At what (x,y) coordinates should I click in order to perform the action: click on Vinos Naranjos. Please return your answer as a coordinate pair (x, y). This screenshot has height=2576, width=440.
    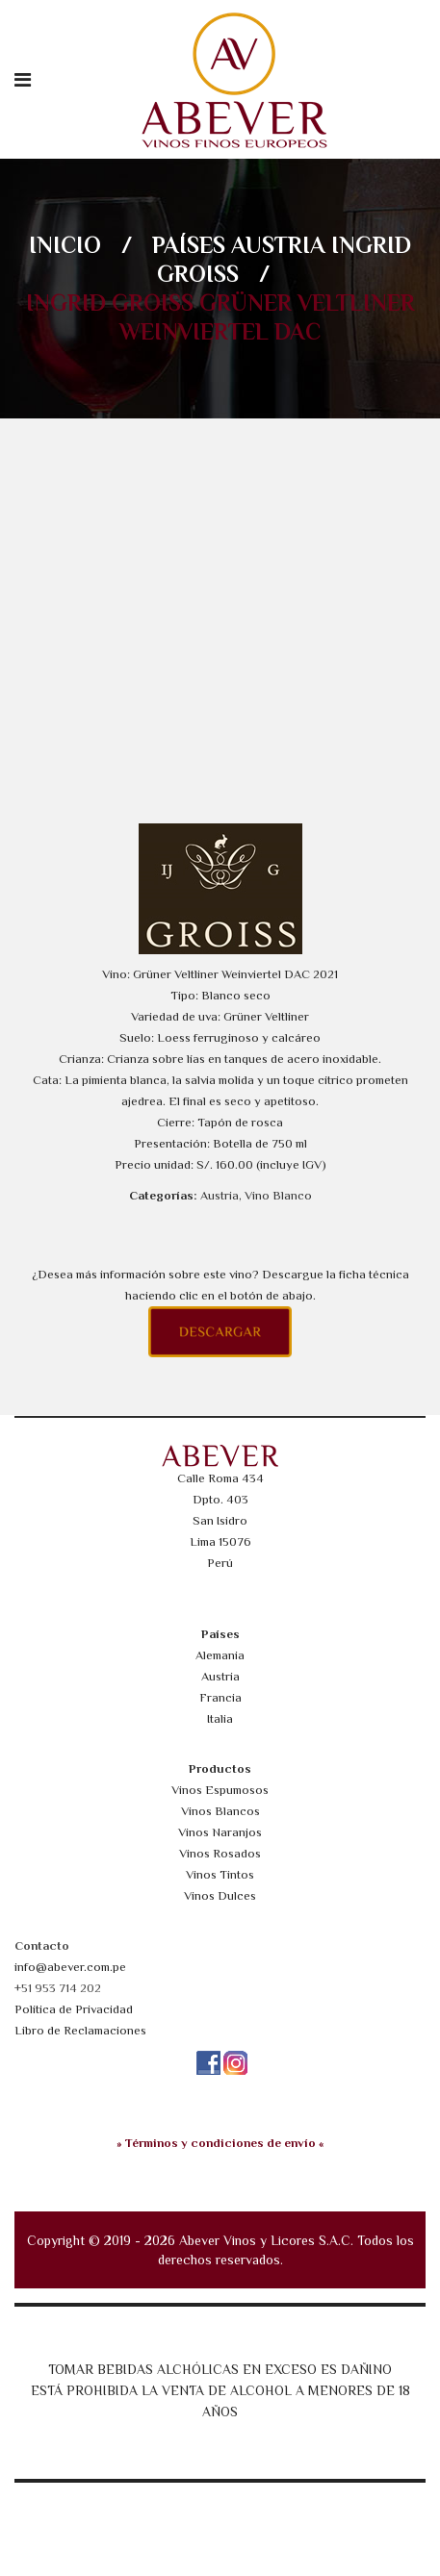
    Looking at the image, I should click on (220, 1832).